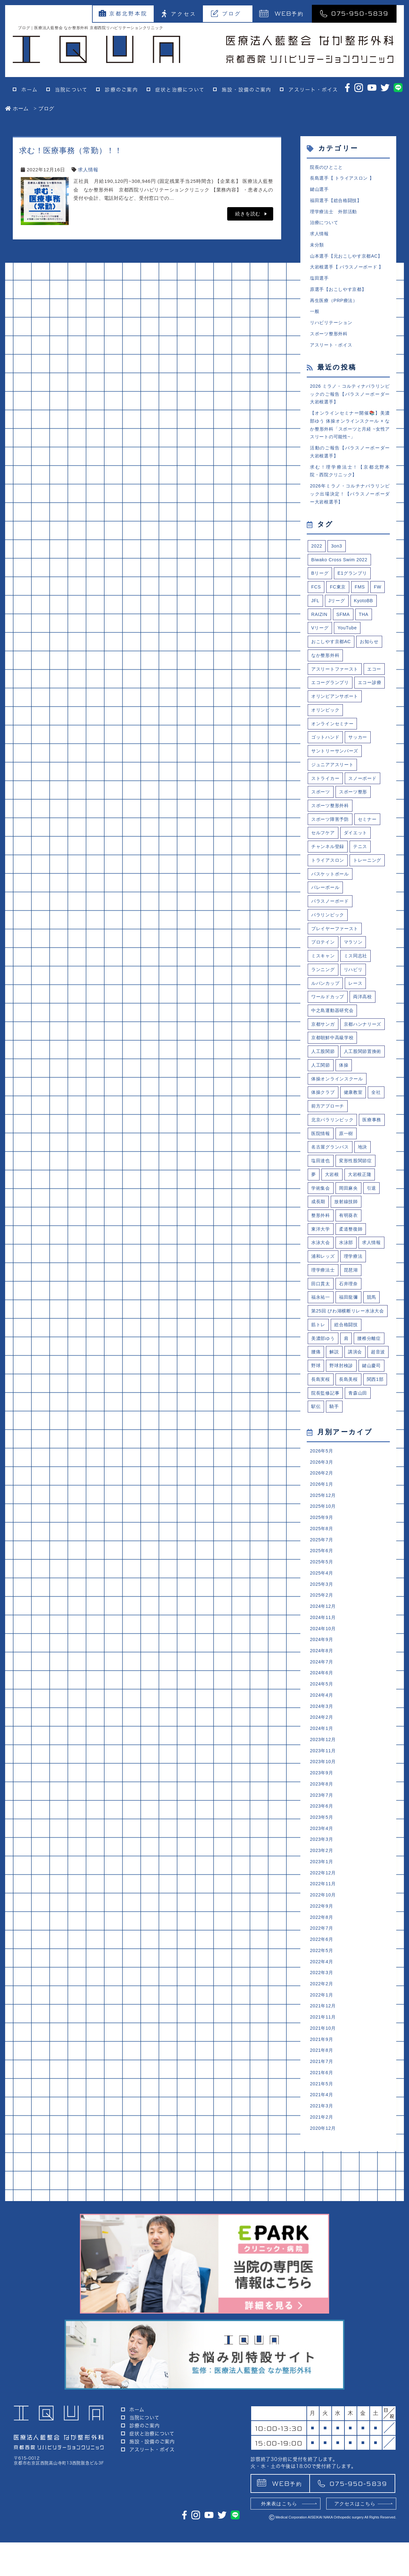 Image resolution: width=409 pixels, height=2576 pixels. Describe the element at coordinates (350, 508) in the screenshot. I see `2026年ミラノ・コルチナパラリンピック出場決定！【パラスノーボーダー大岩根選手】` at that location.